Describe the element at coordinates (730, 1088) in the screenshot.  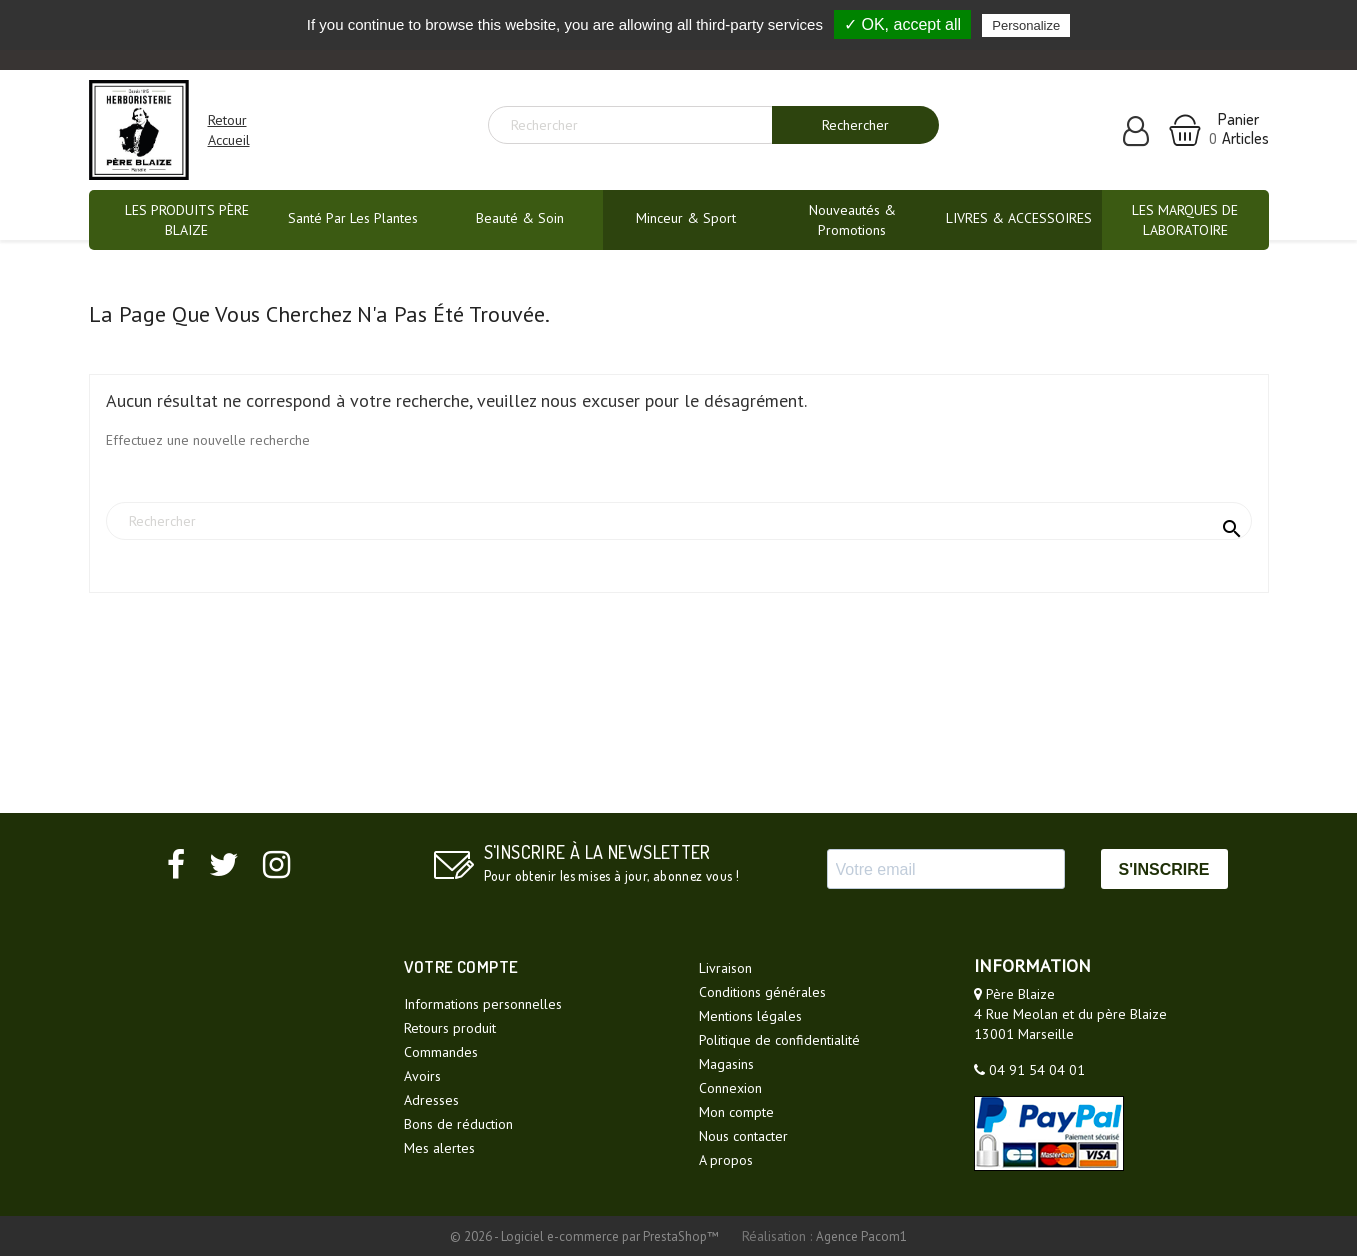
I see `Connexion` at that location.